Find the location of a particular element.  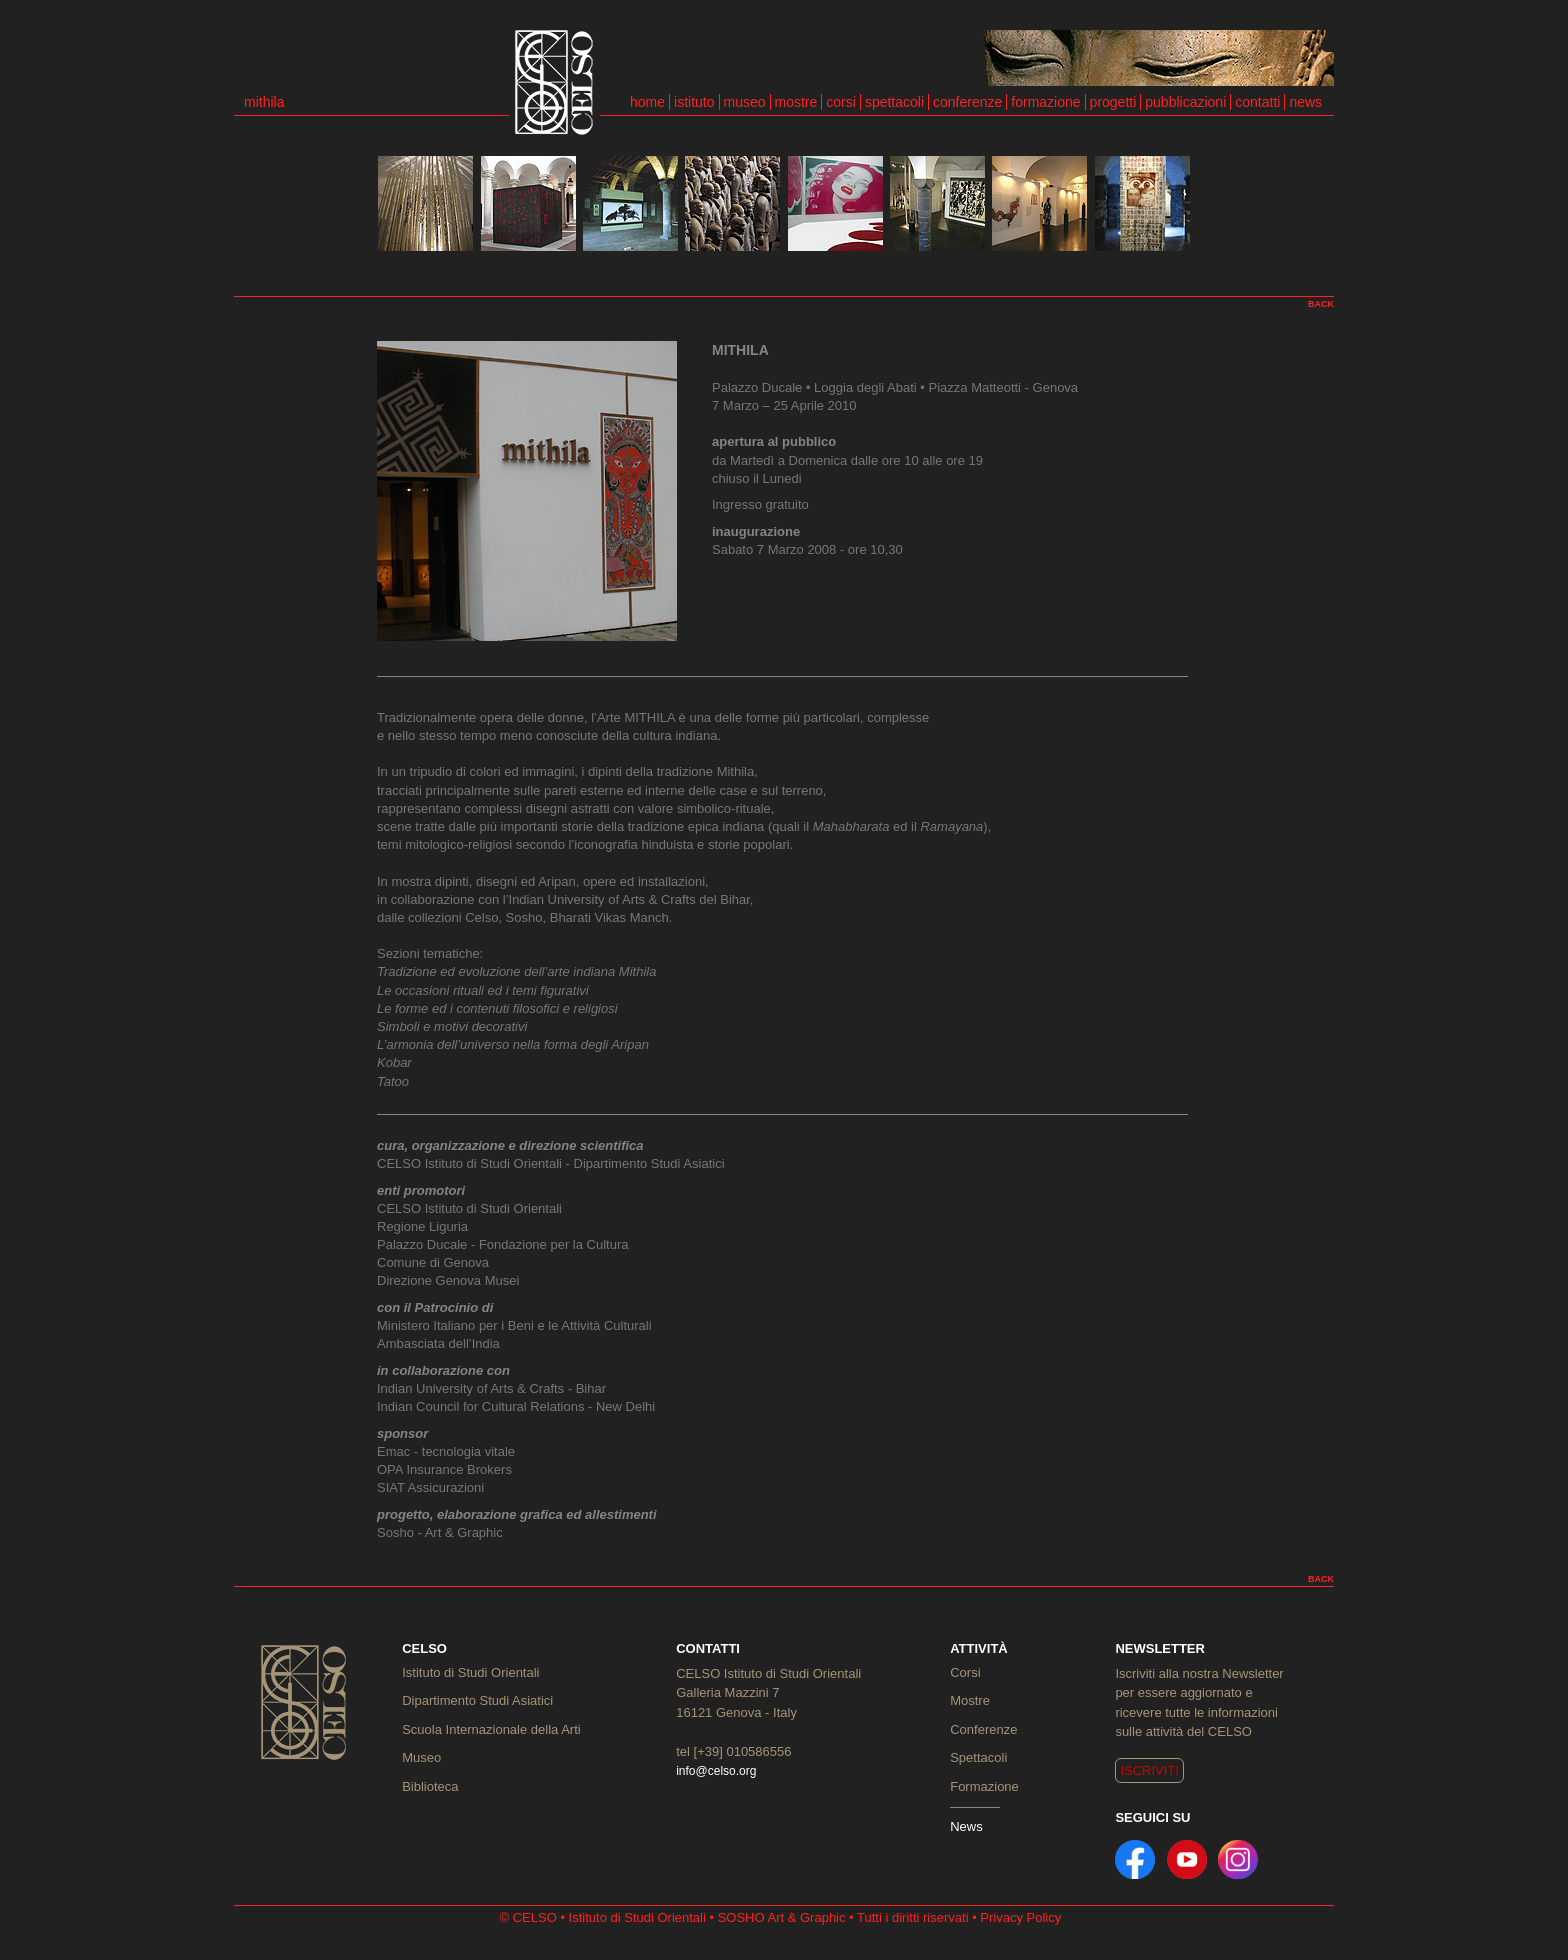

progetti is located at coordinates (1113, 102).